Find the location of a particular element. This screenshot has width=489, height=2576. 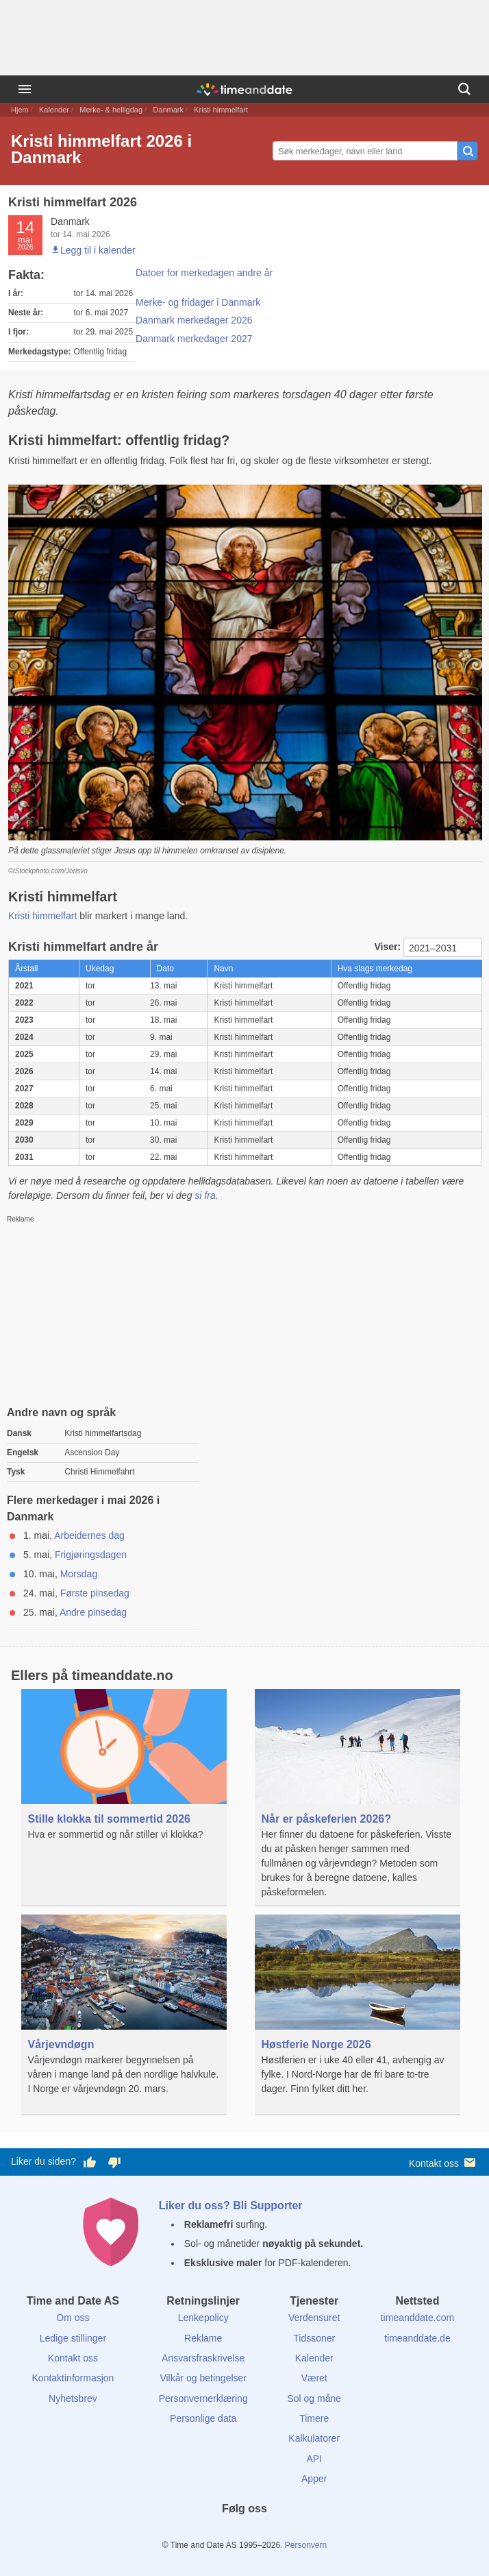

[Vårjevndøgn] is located at coordinates (124, 2015).